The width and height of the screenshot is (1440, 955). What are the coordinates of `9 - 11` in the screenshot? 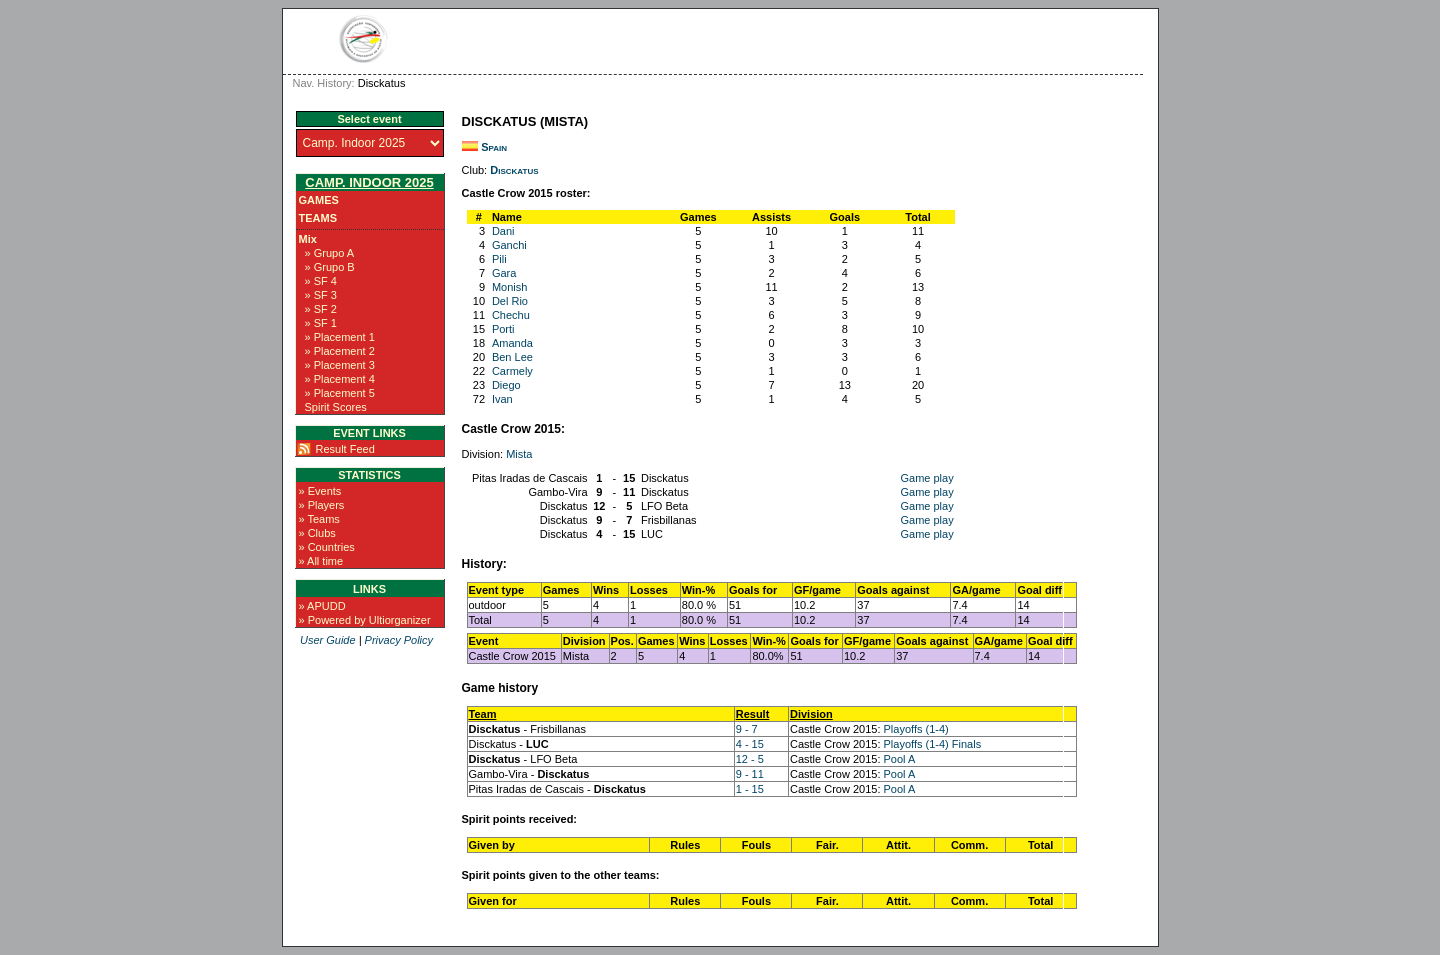 It's located at (750, 774).